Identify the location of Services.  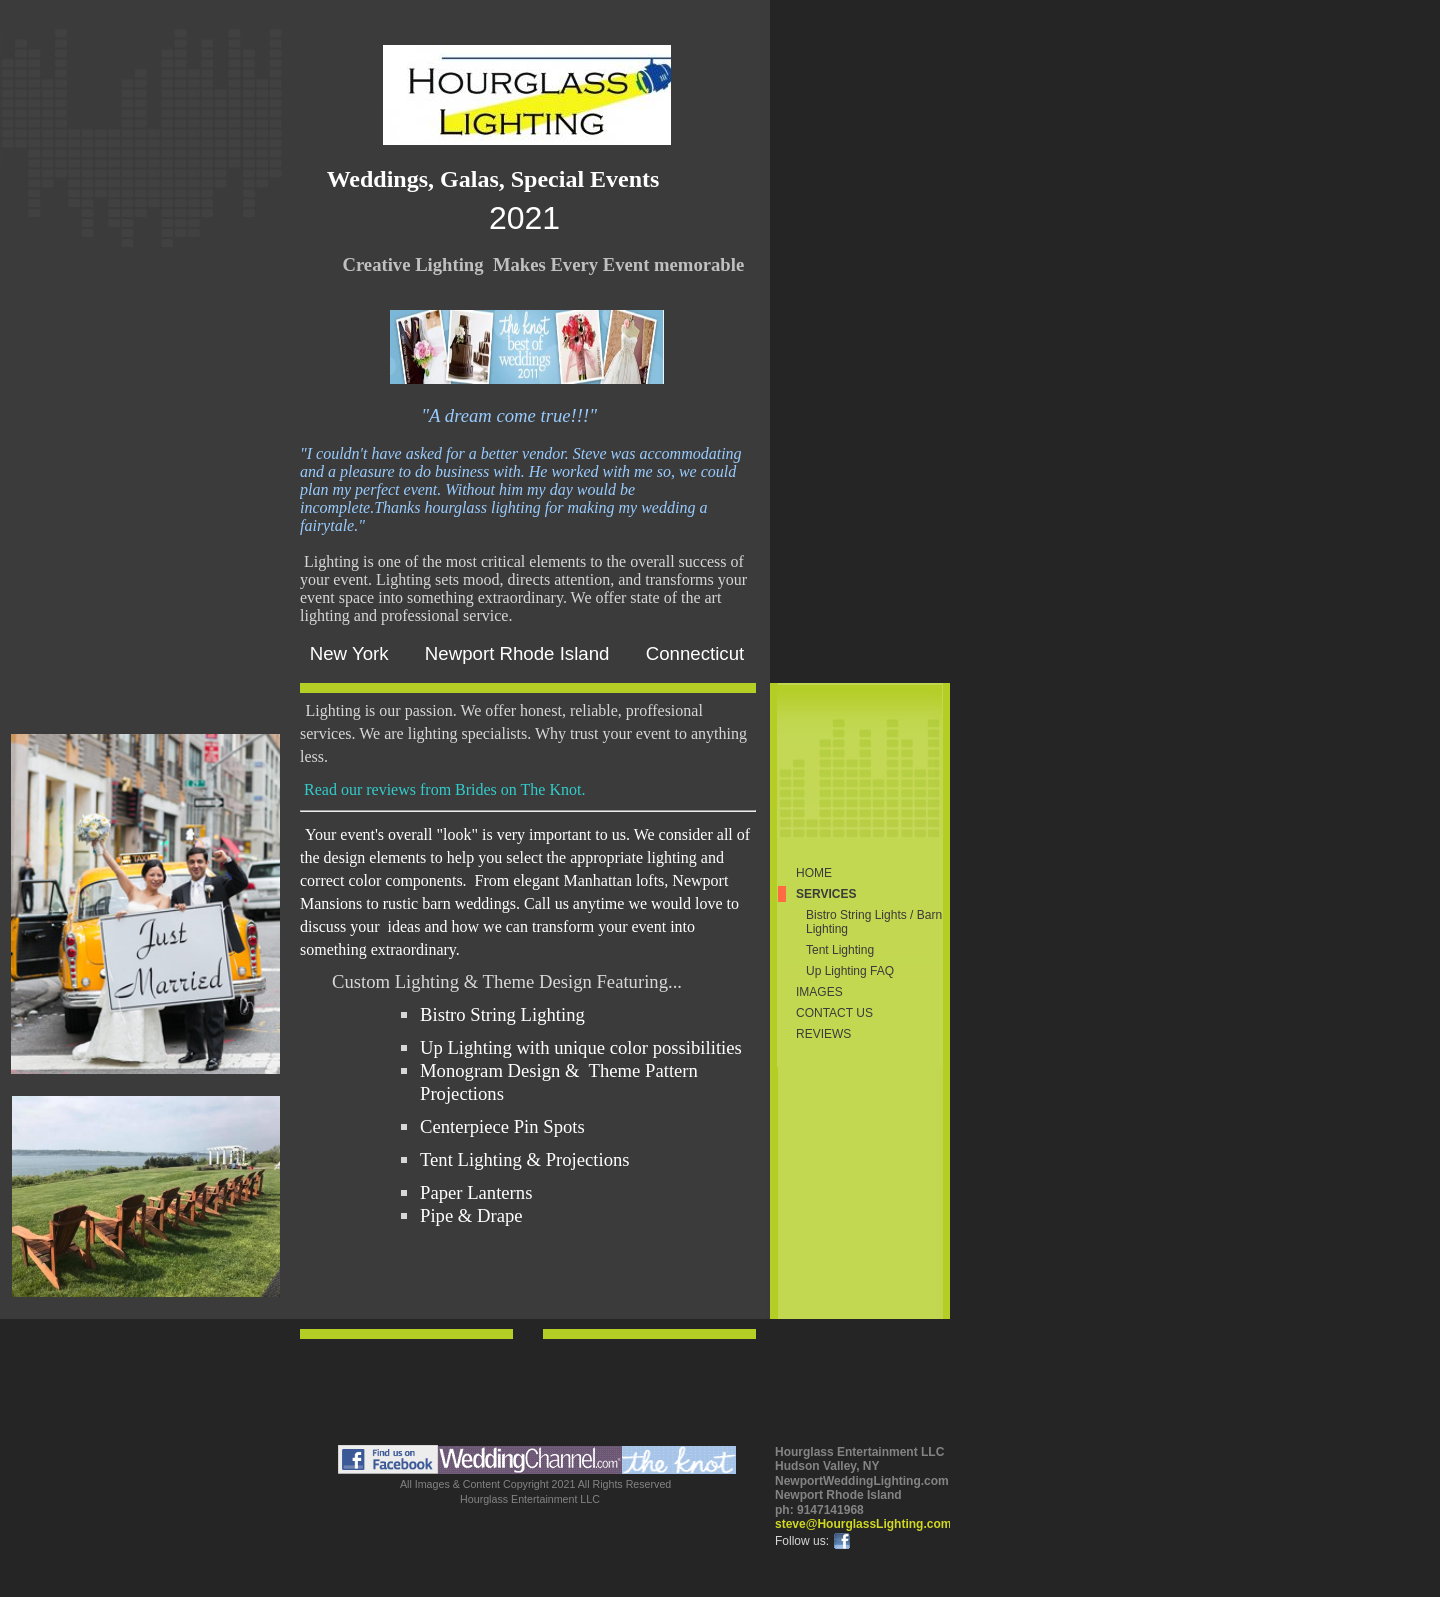
(826, 894).